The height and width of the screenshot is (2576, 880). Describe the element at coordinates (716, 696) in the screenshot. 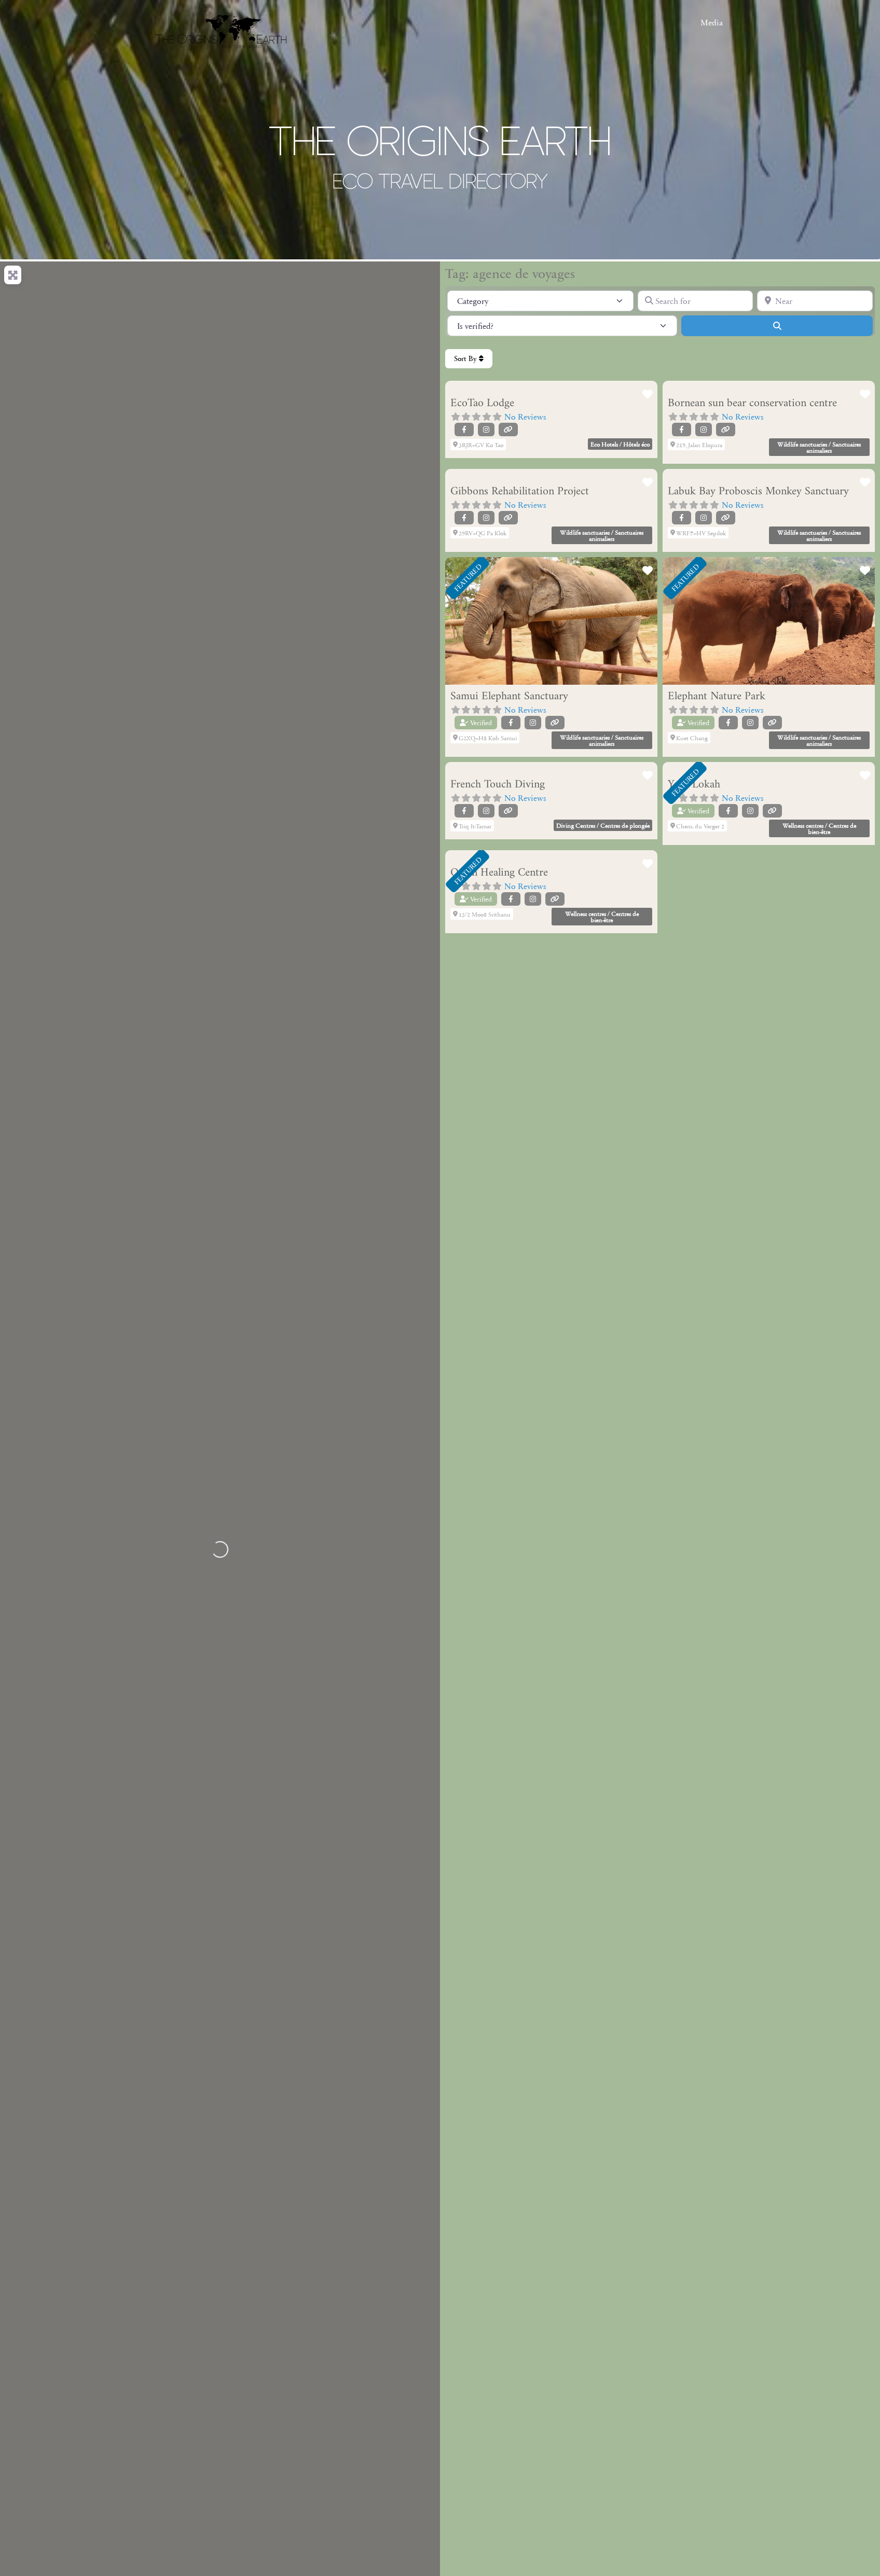

I see `Elephant Nature Park` at that location.